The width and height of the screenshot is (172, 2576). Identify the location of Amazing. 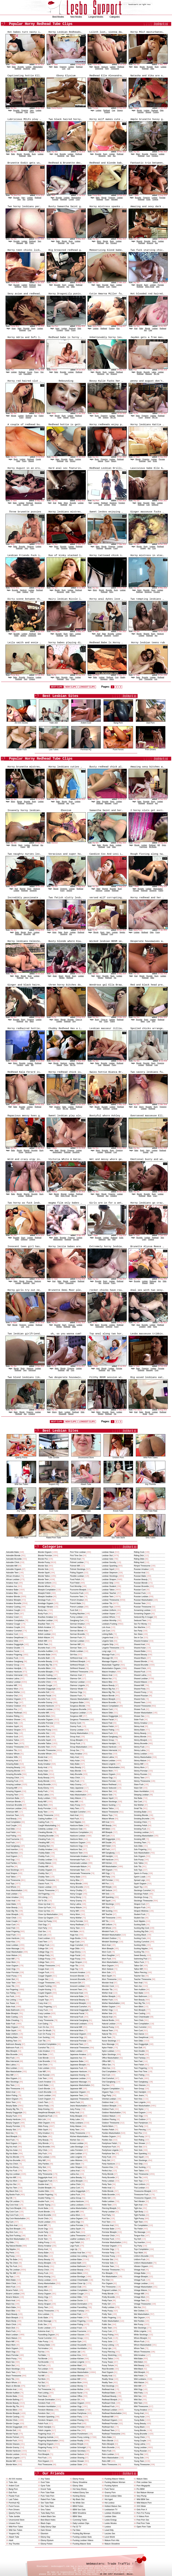
(150, 243).